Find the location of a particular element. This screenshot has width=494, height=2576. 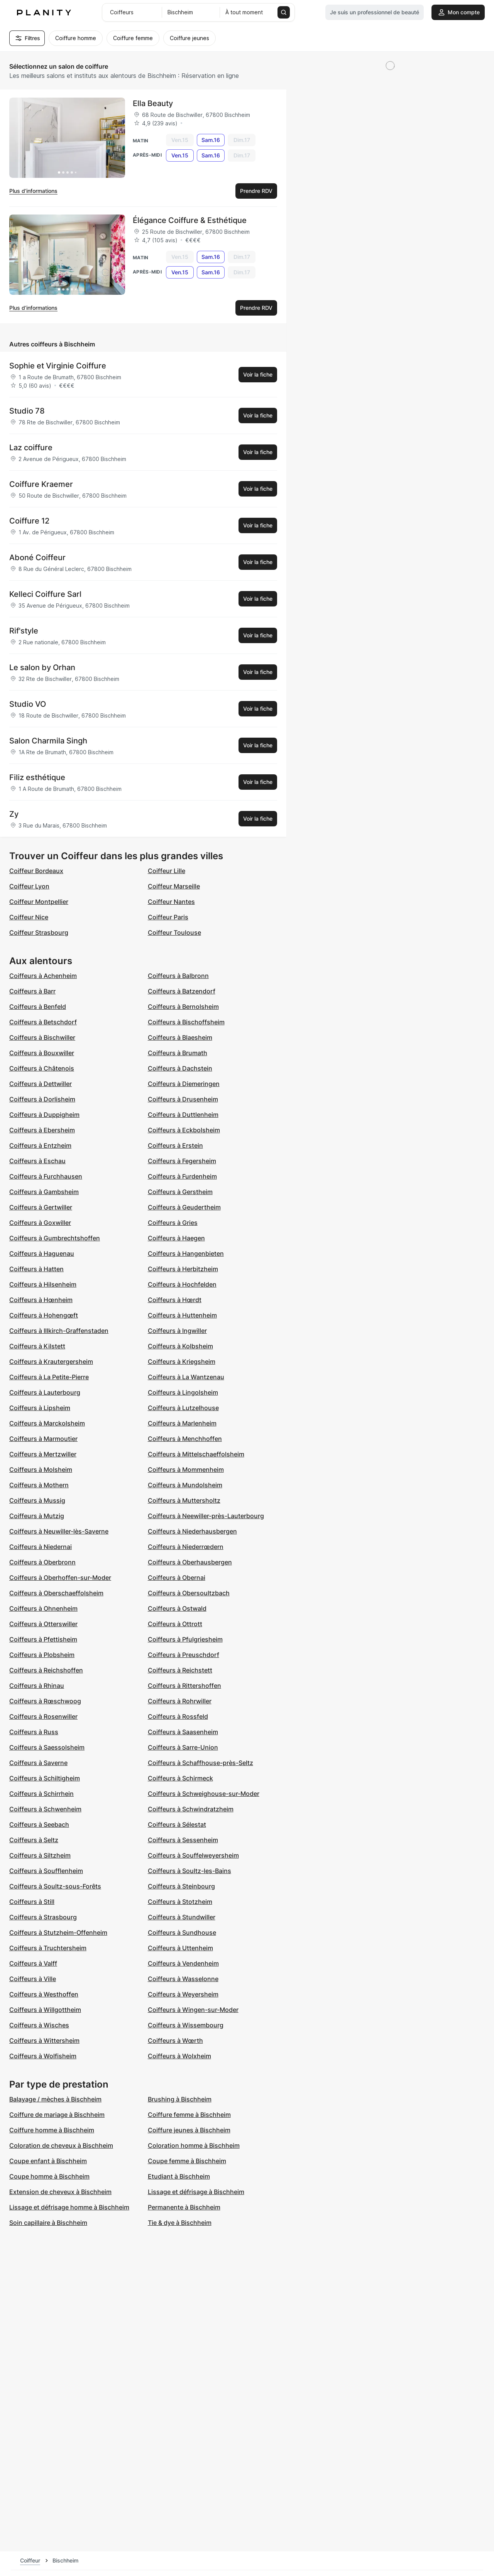

Coiffeurs à Marckolsheim is located at coordinates (47, 1423).